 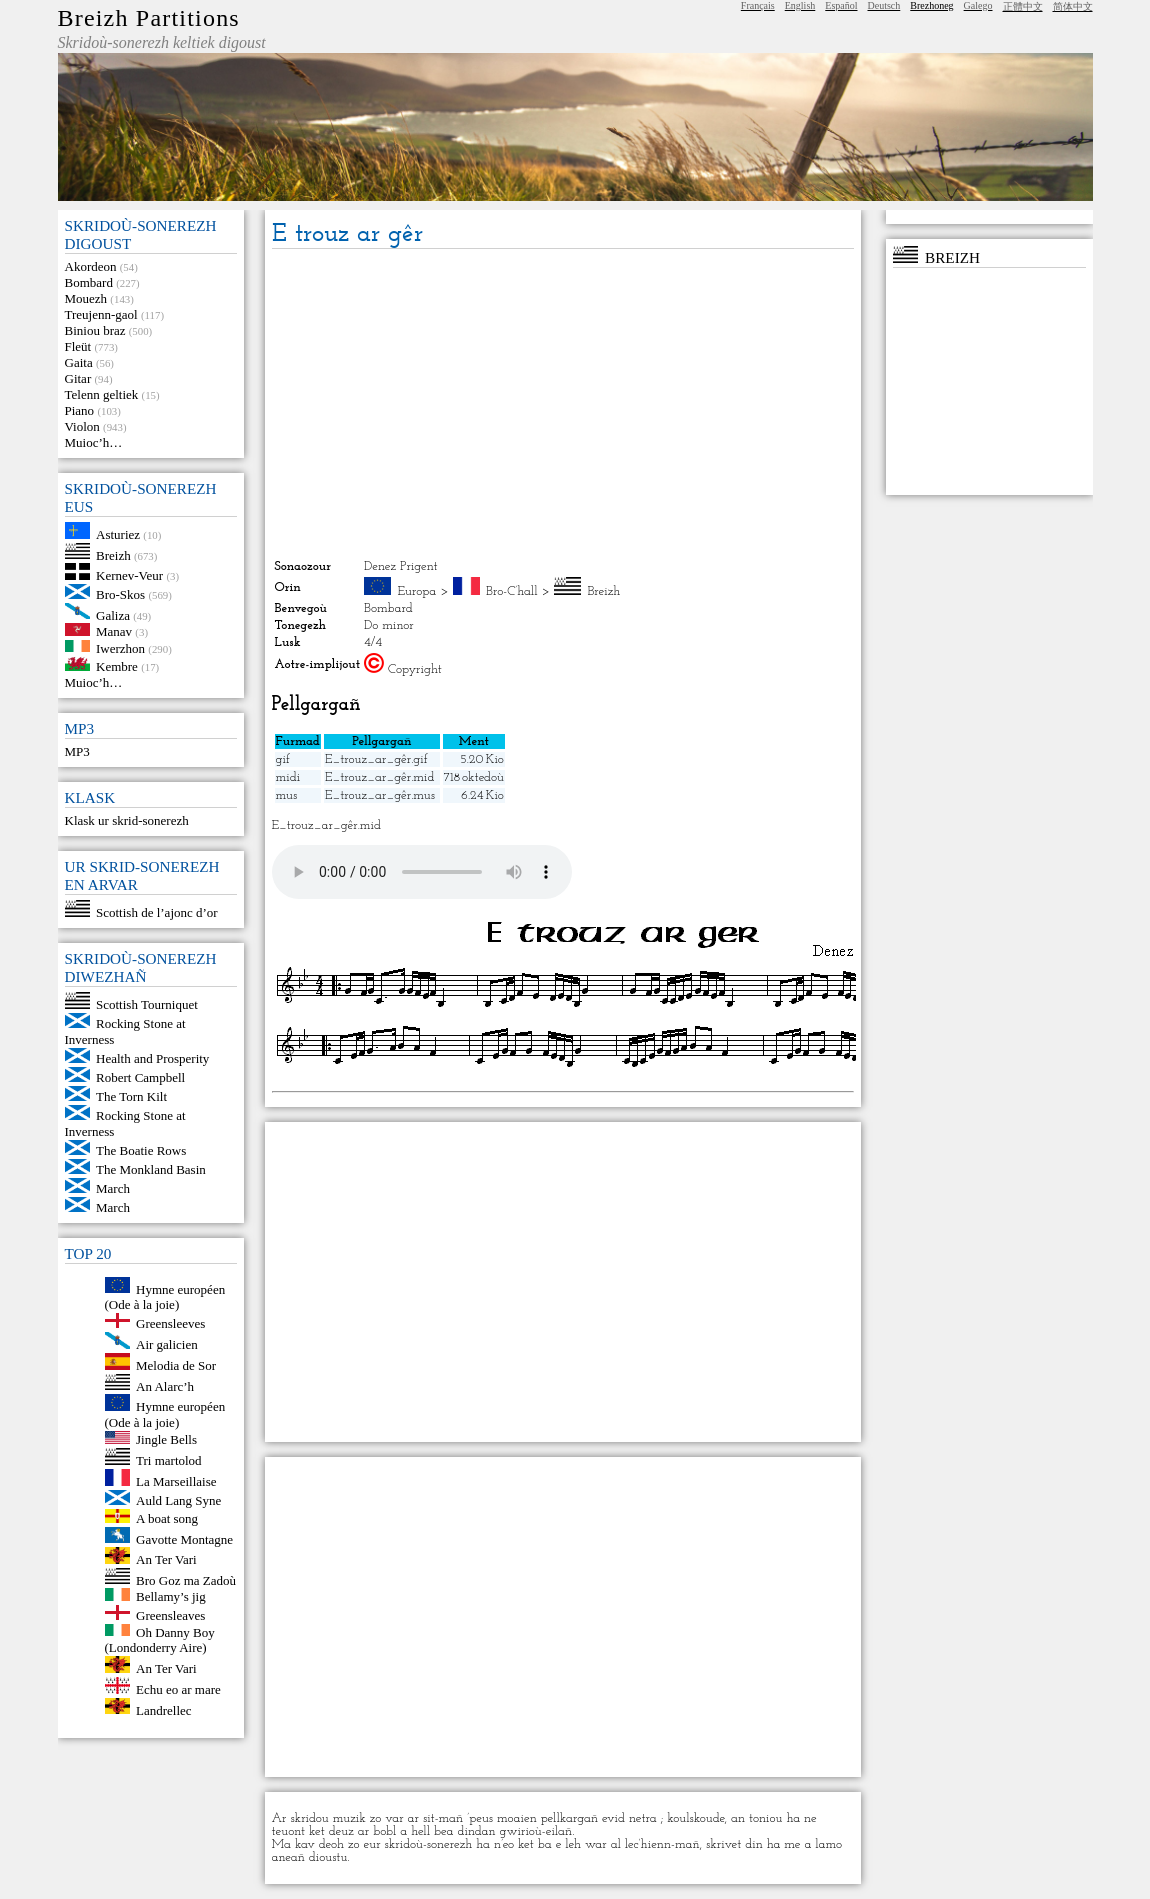 I want to click on Telenn geltiek, so click(x=102, y=394).